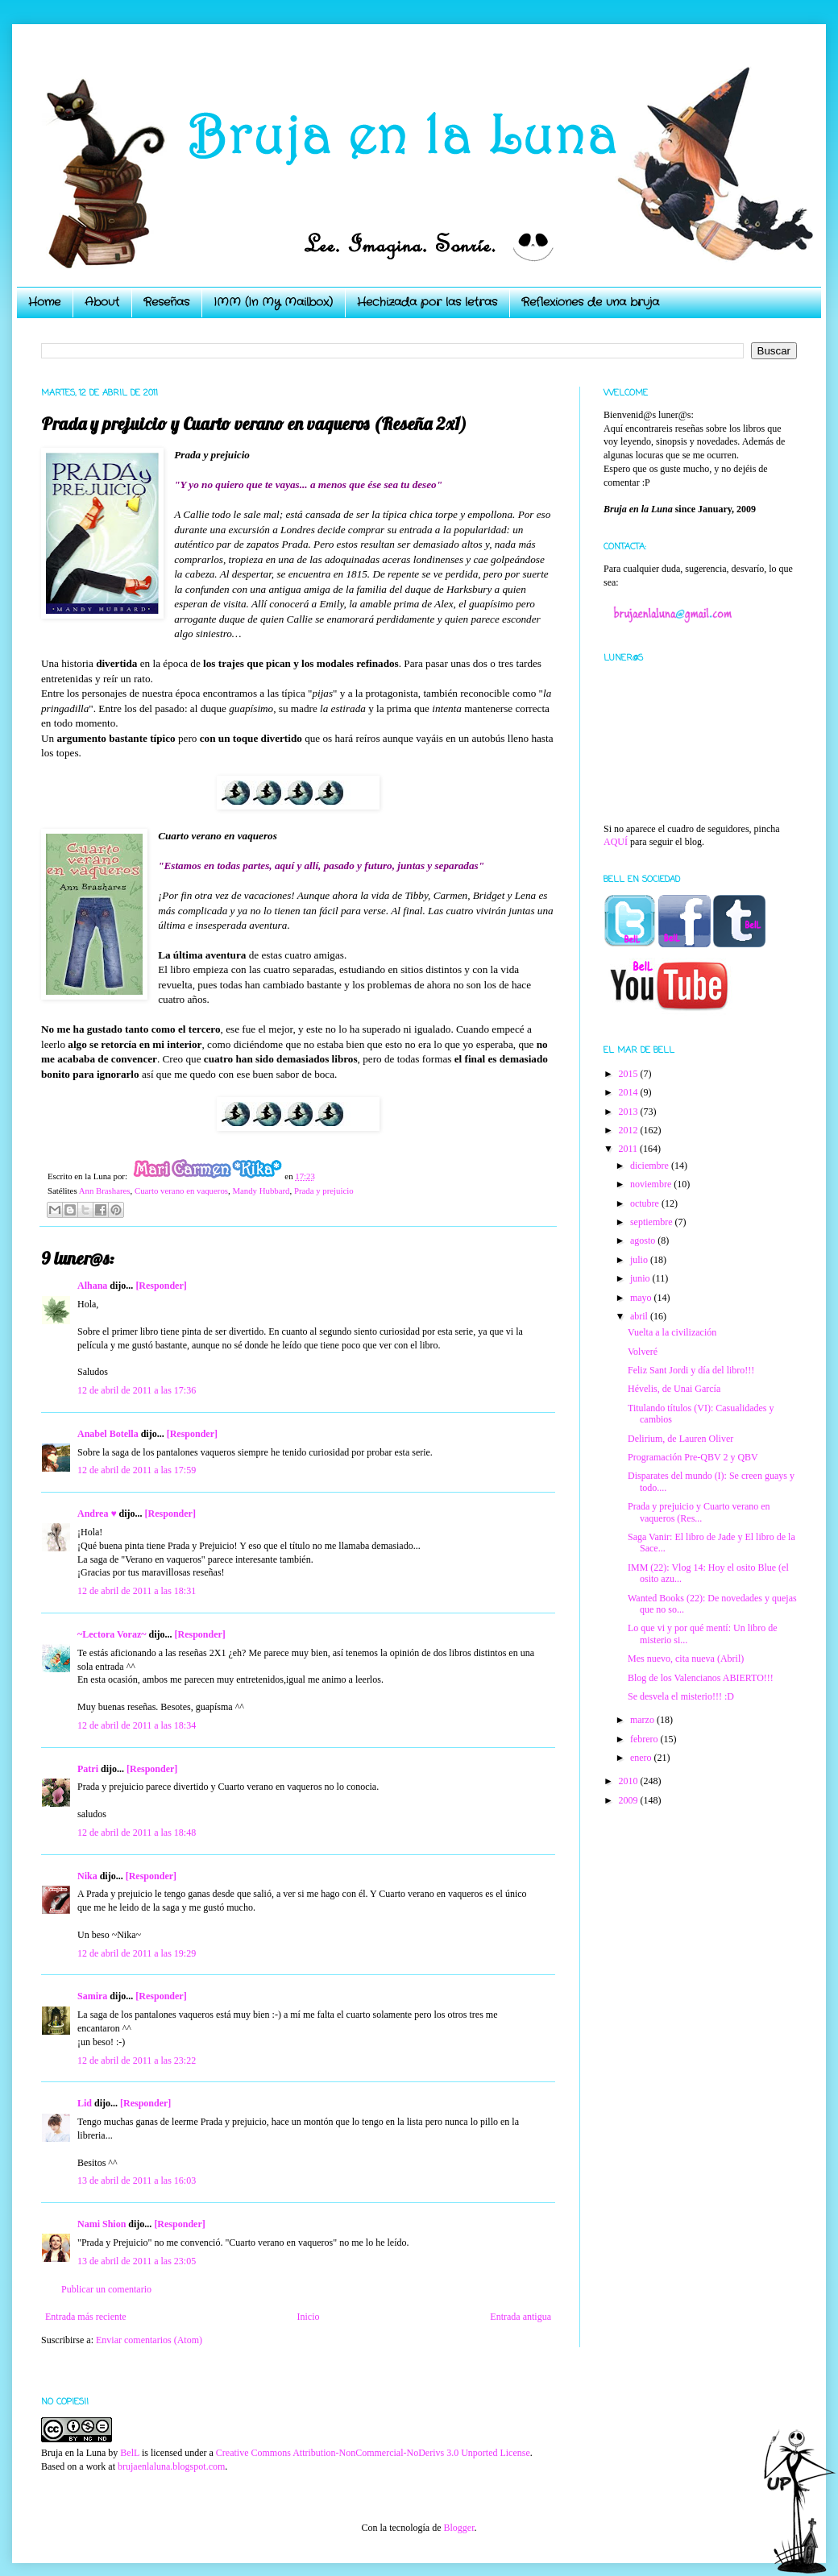 The height and width of the screenshot is (2576, 838). What do you see at coordinates (681, 1696) in the screenshot?
I see `Se desvela el misterio!!! :D` at bounding box center [681, 1696].